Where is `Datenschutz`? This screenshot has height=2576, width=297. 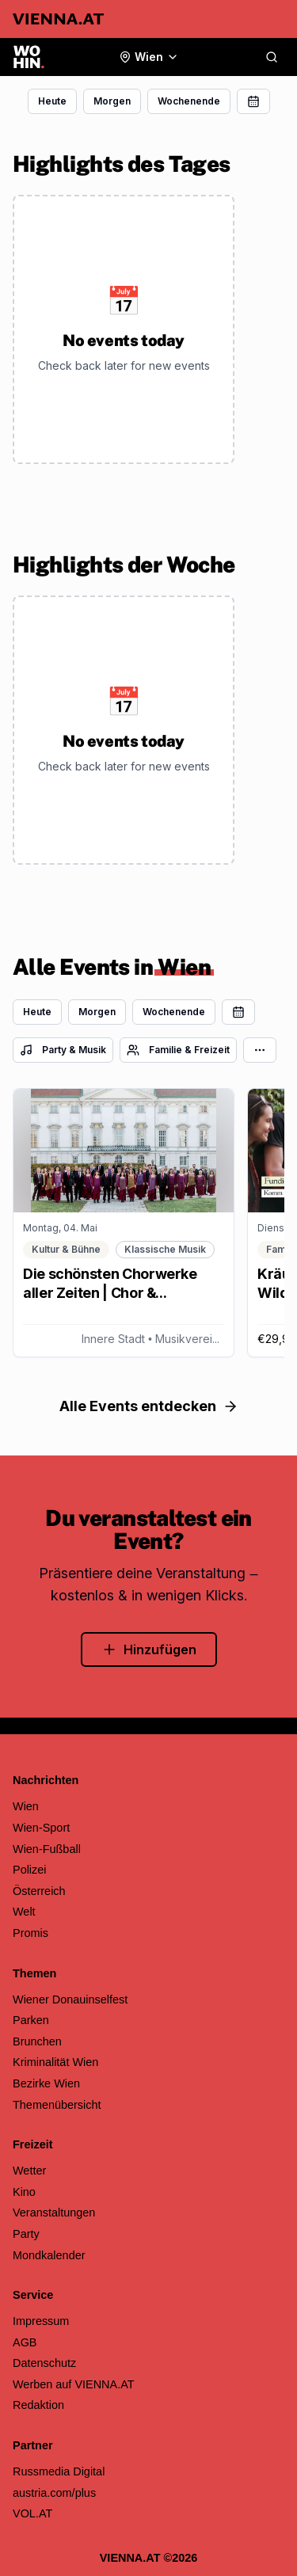 Datenschutz is located at coordinates (44, 2363).